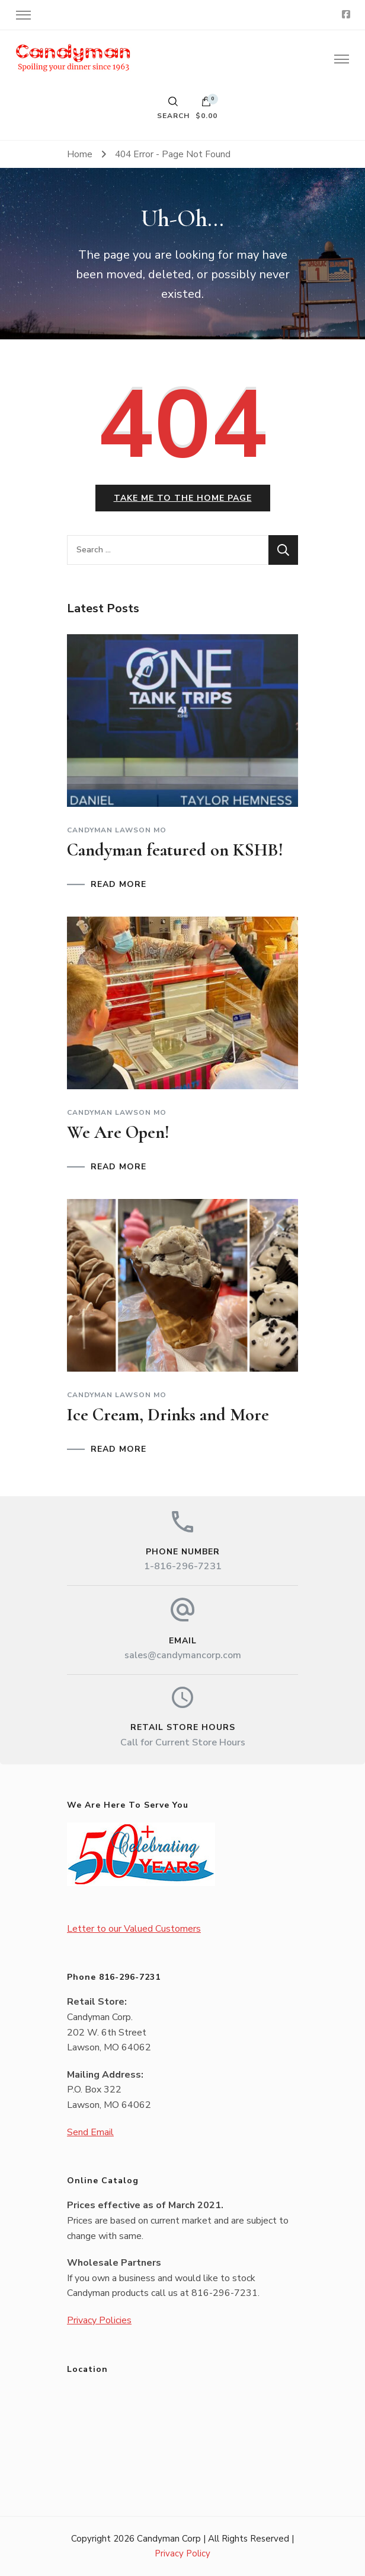 This screenshot has height=2576, width=365. Describe the element at coordinates (118, 884) in the screenshot. I see `READ MORE` at that location.